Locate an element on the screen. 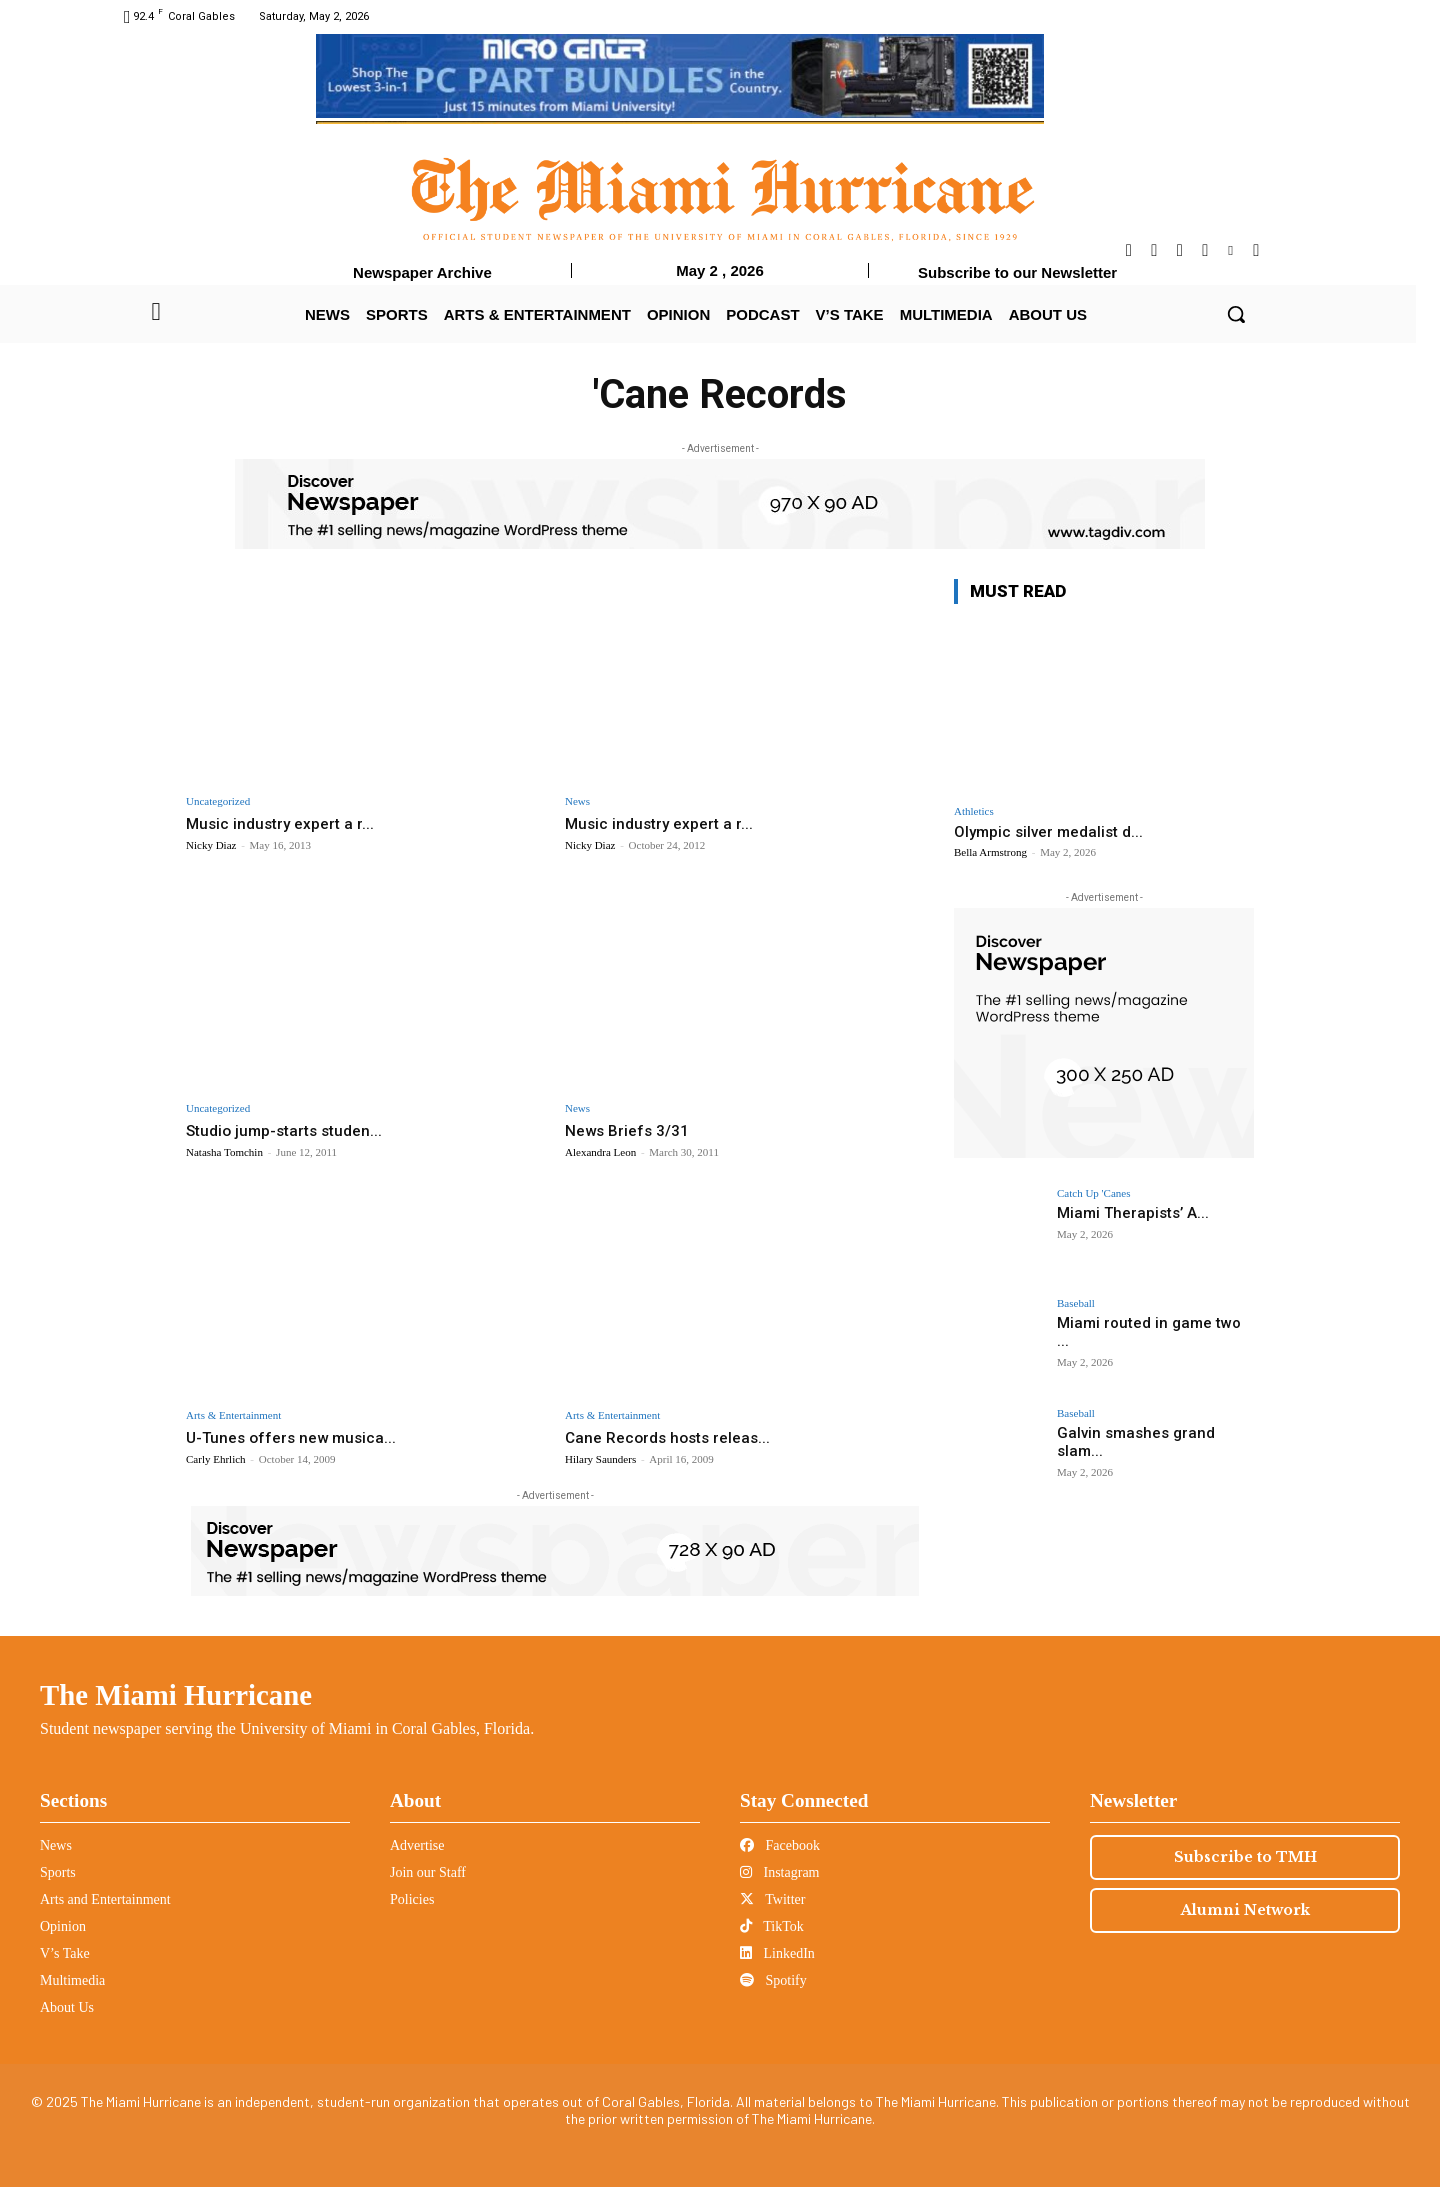 This screenshot has height=2187, width=1440. Facebook is located at coordinates (780, 1845).